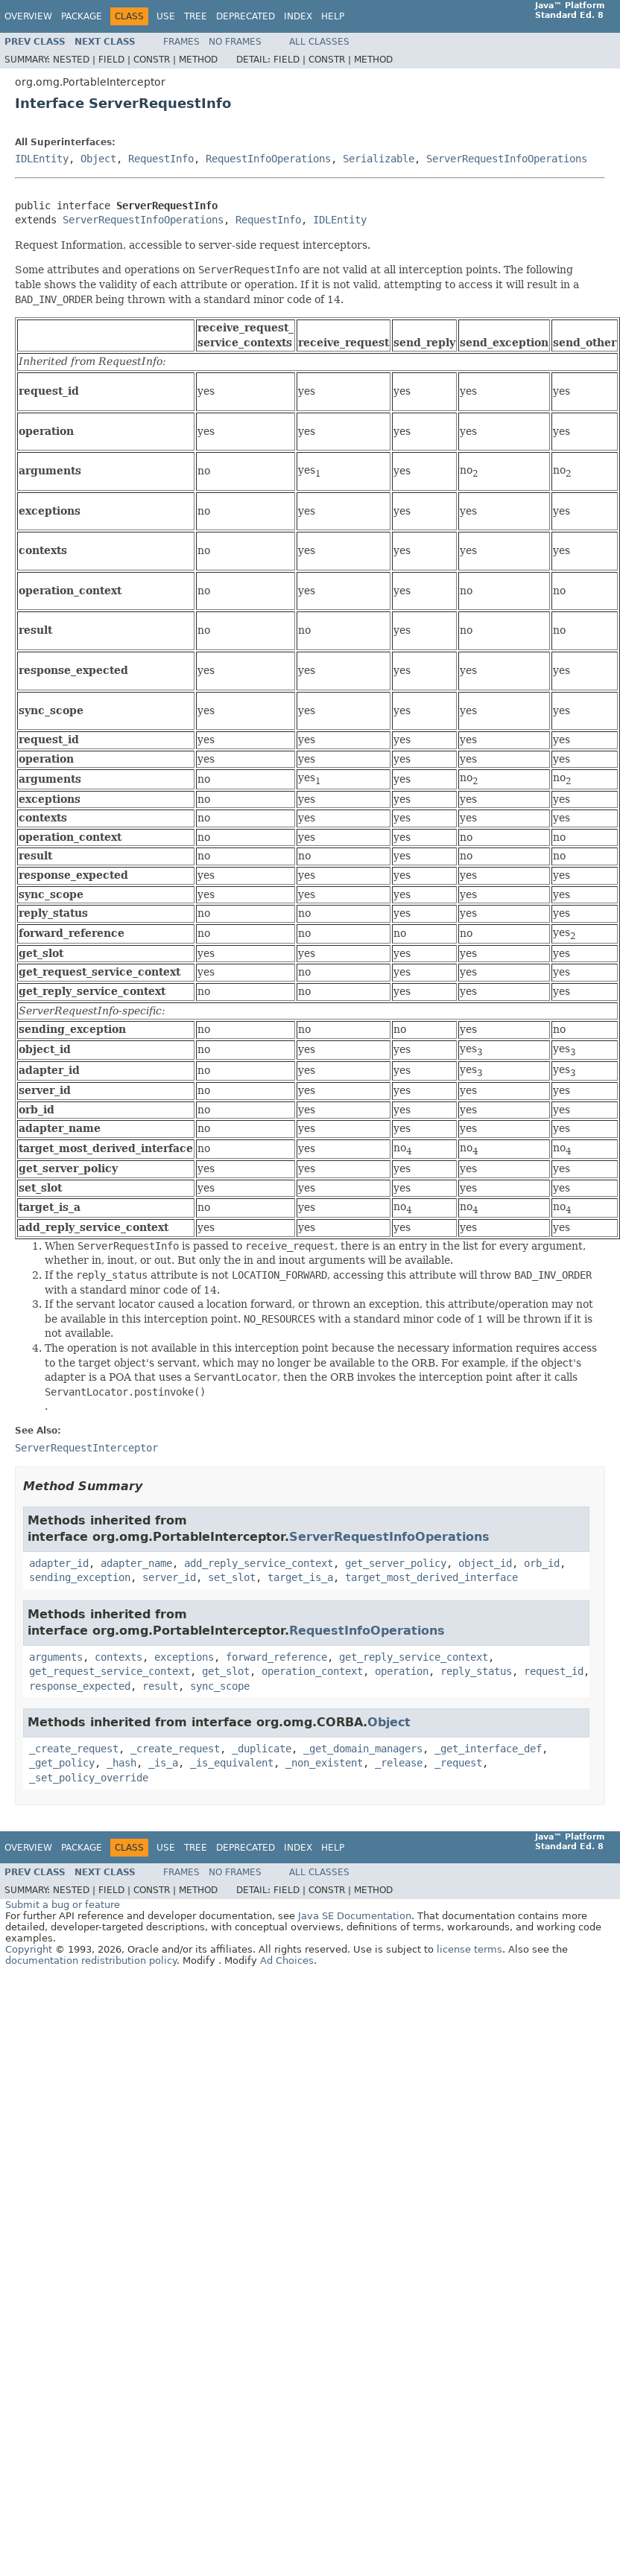 The height and width of the screenshot is (2576, 620). Describe the element at coordinates (488, 1749) in the screenshot. I see `_get_interface_def` at that location.